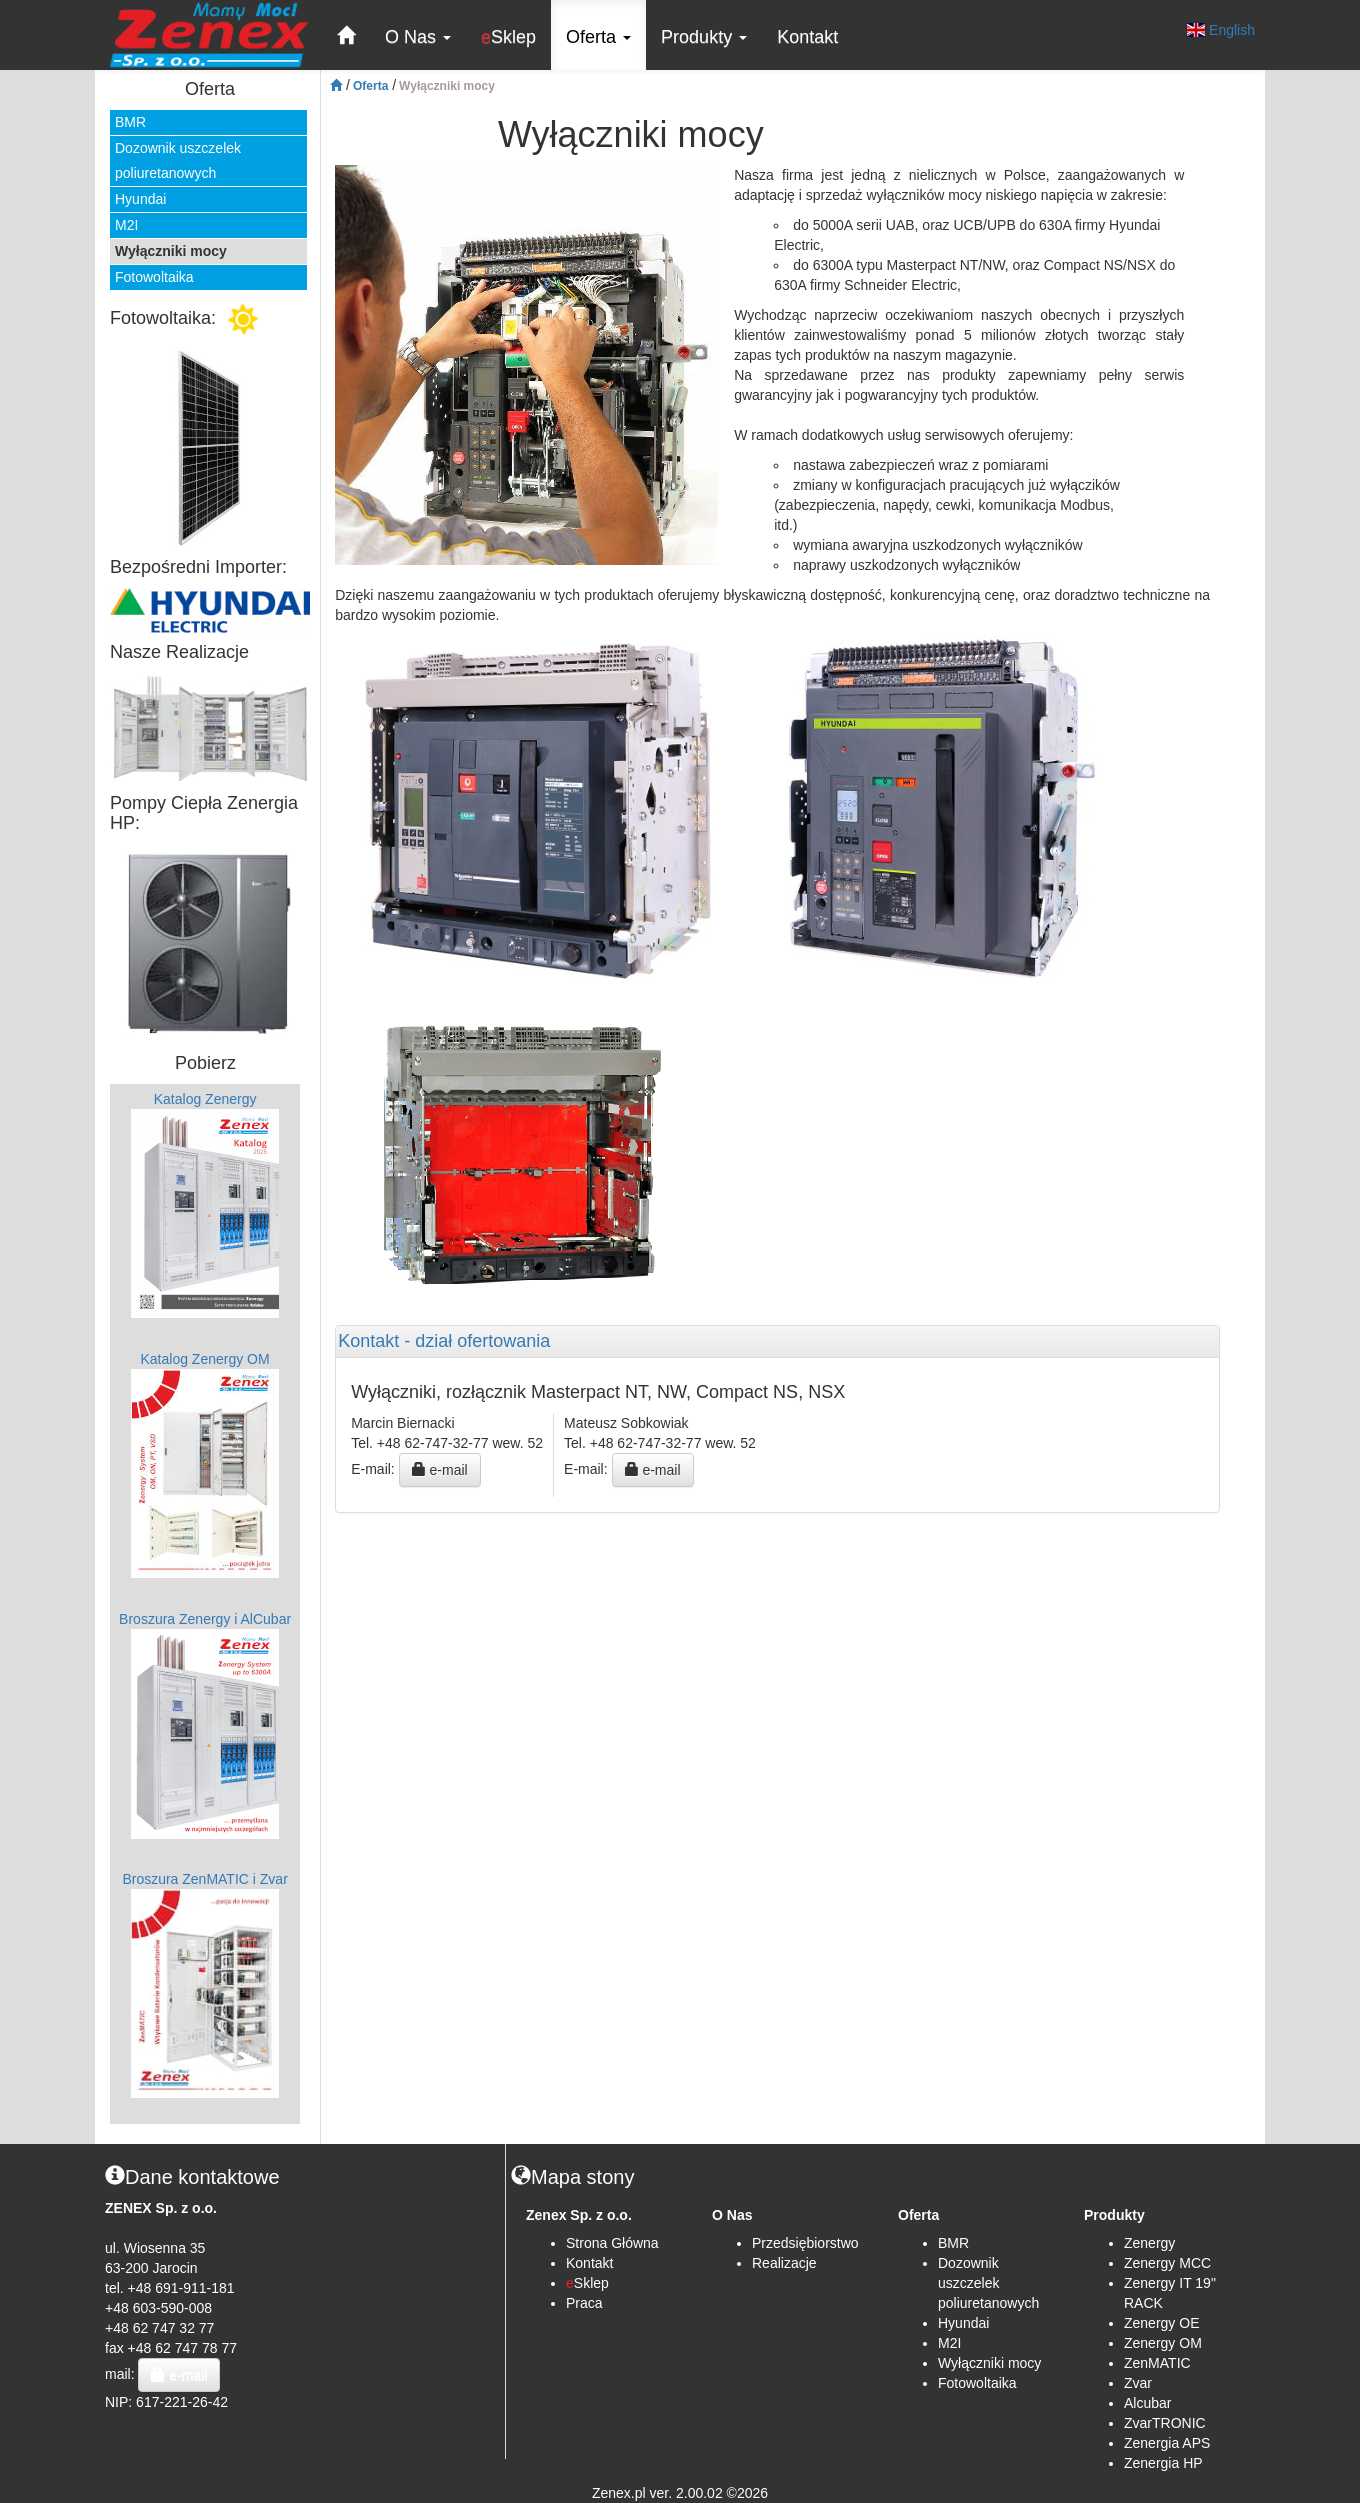 Image resolution: width=1360 pixels, height=2503 pixels. I want to click on Zenergy OM, so click(1163, 2343).